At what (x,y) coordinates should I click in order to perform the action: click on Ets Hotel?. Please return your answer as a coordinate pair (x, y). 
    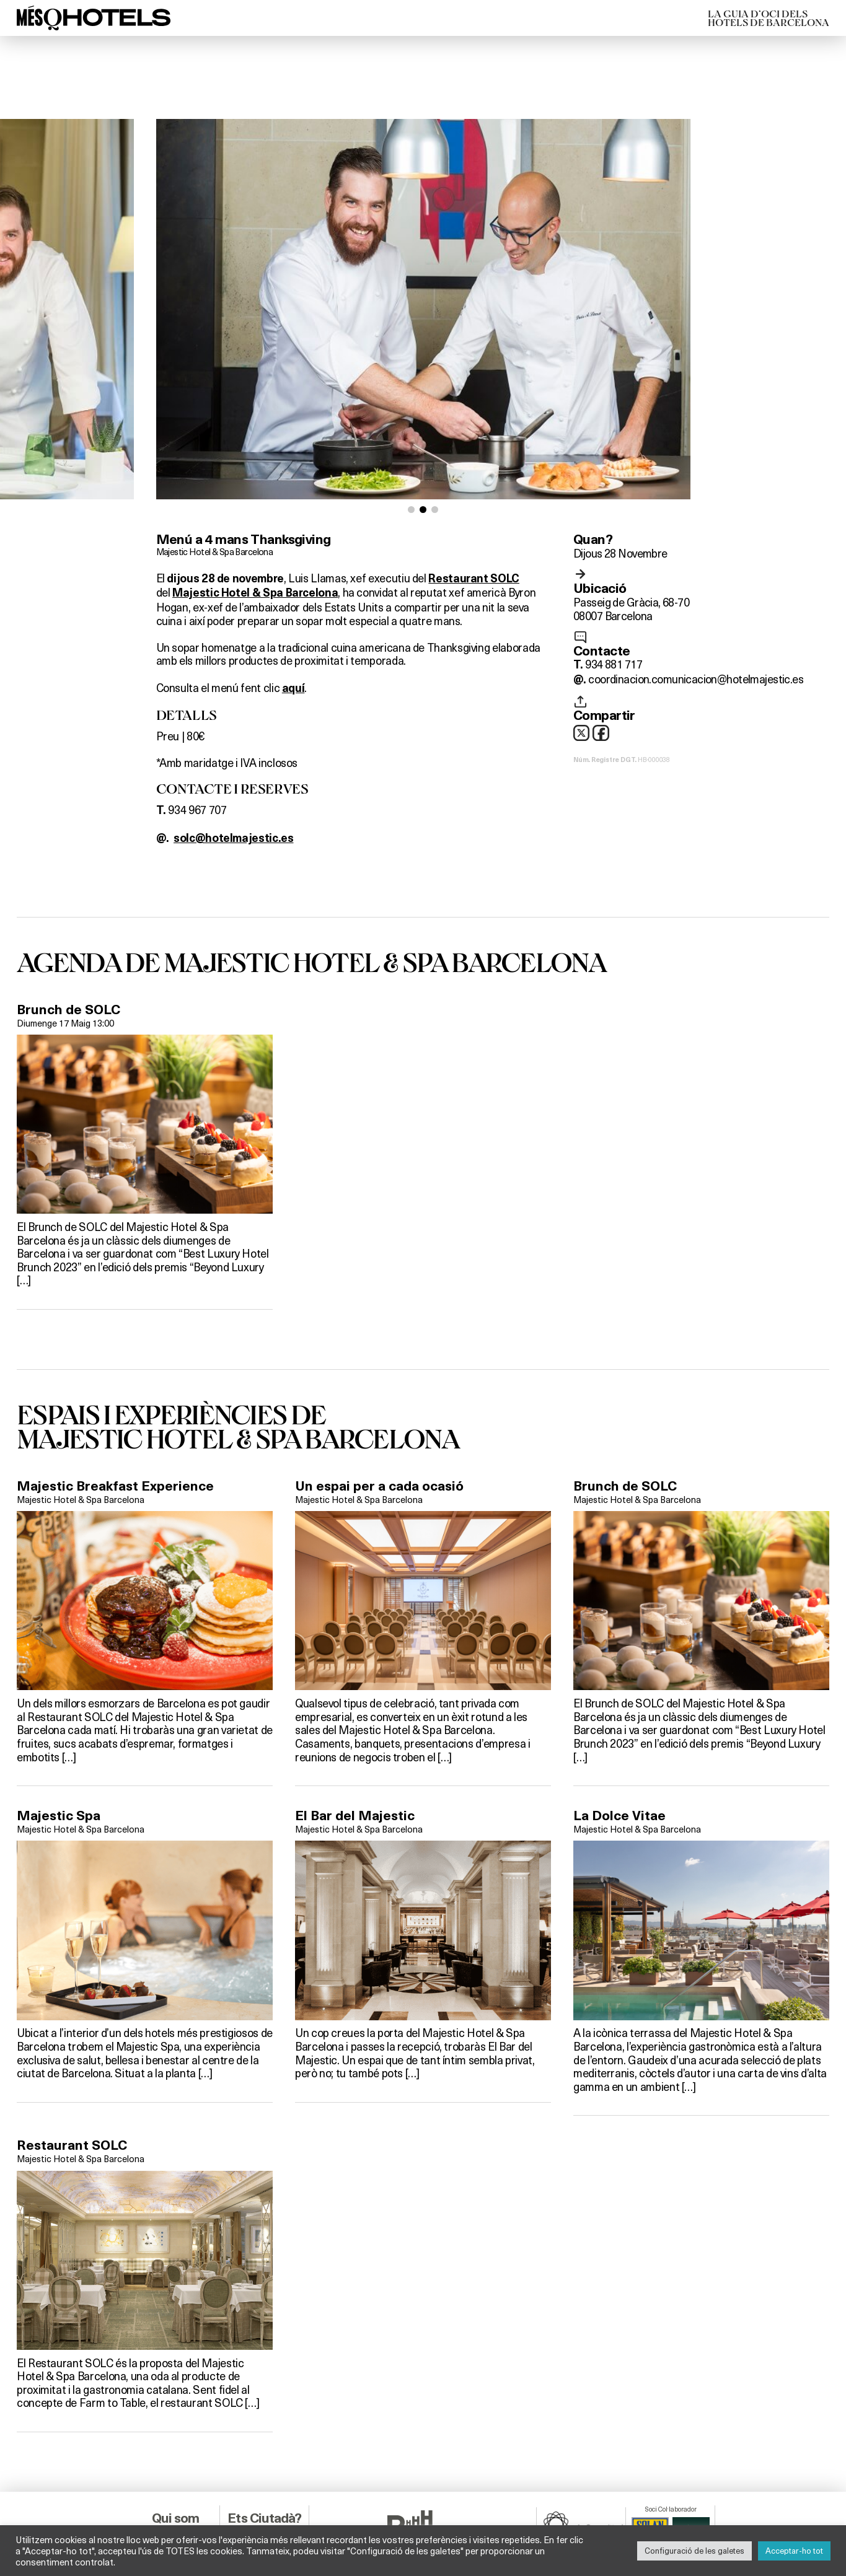
    Looking at the image, I should click on (265, 2489).